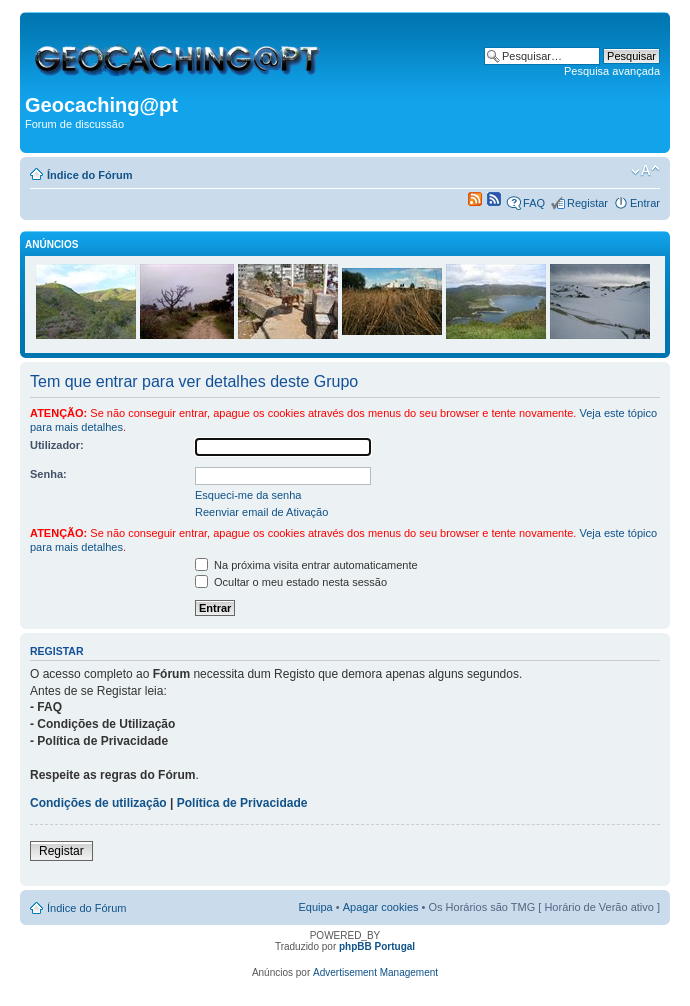  I want to click on Registar, so click(587, 203).